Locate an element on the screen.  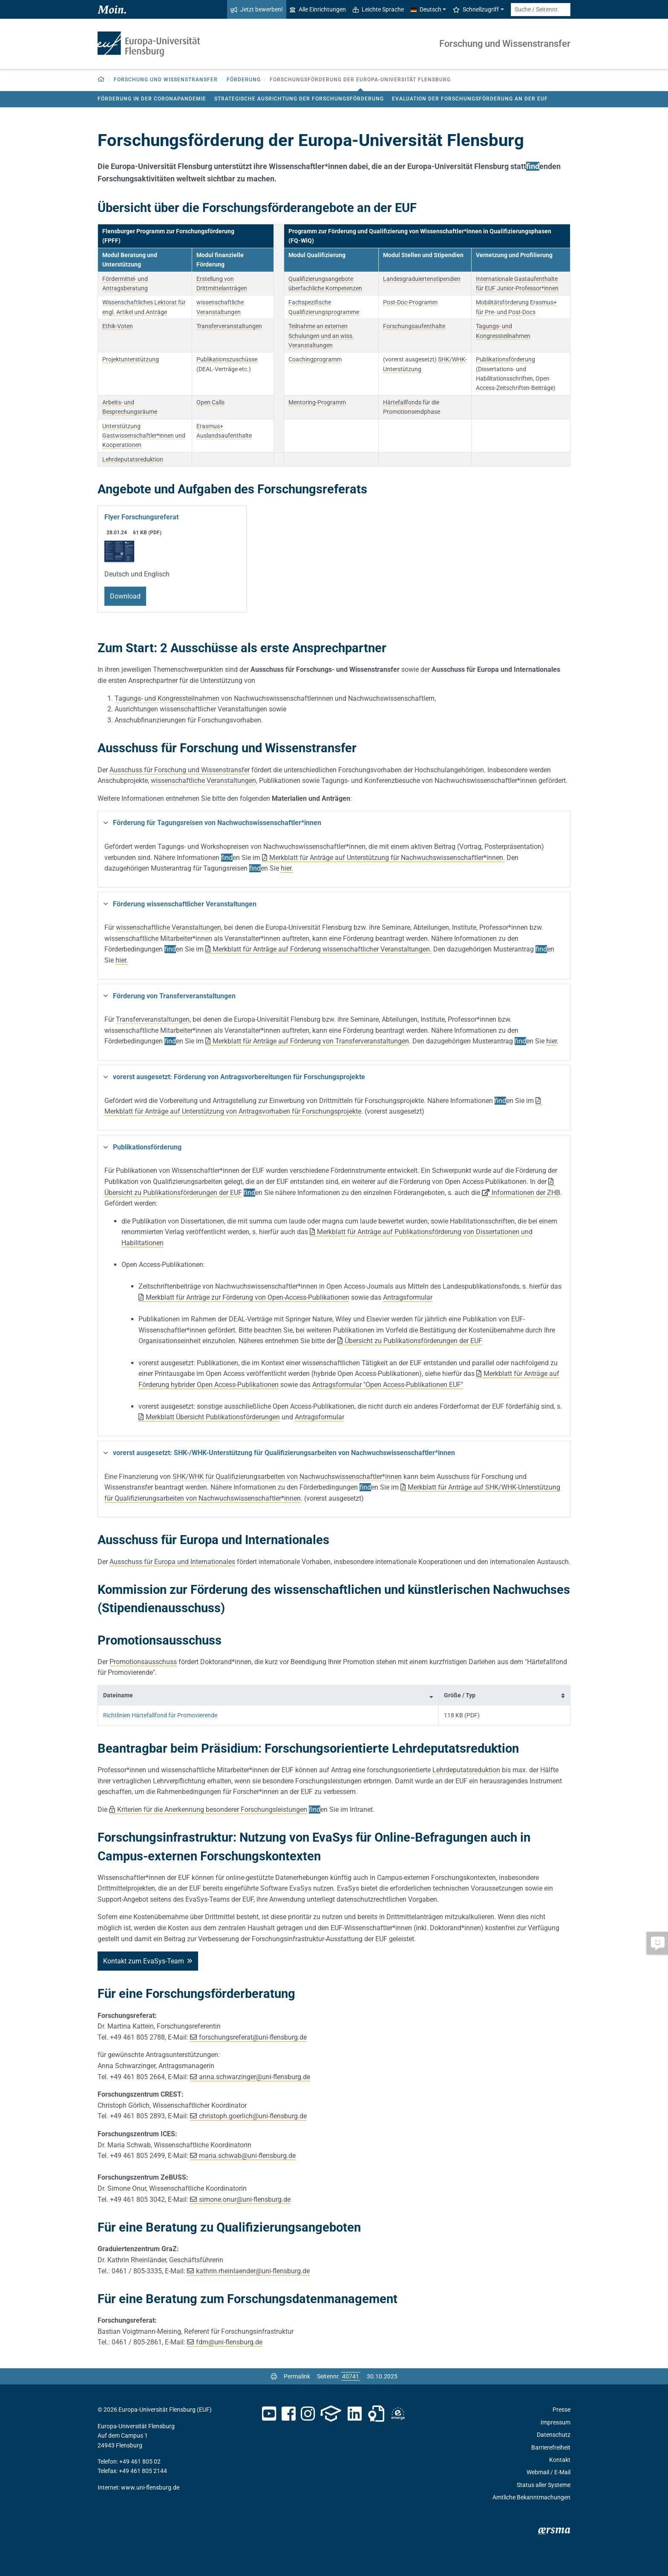
Merkblatt für Anträge auf Förderung wissenschaftlicher Veranstaltungen. is located at coordinates (322, 949).